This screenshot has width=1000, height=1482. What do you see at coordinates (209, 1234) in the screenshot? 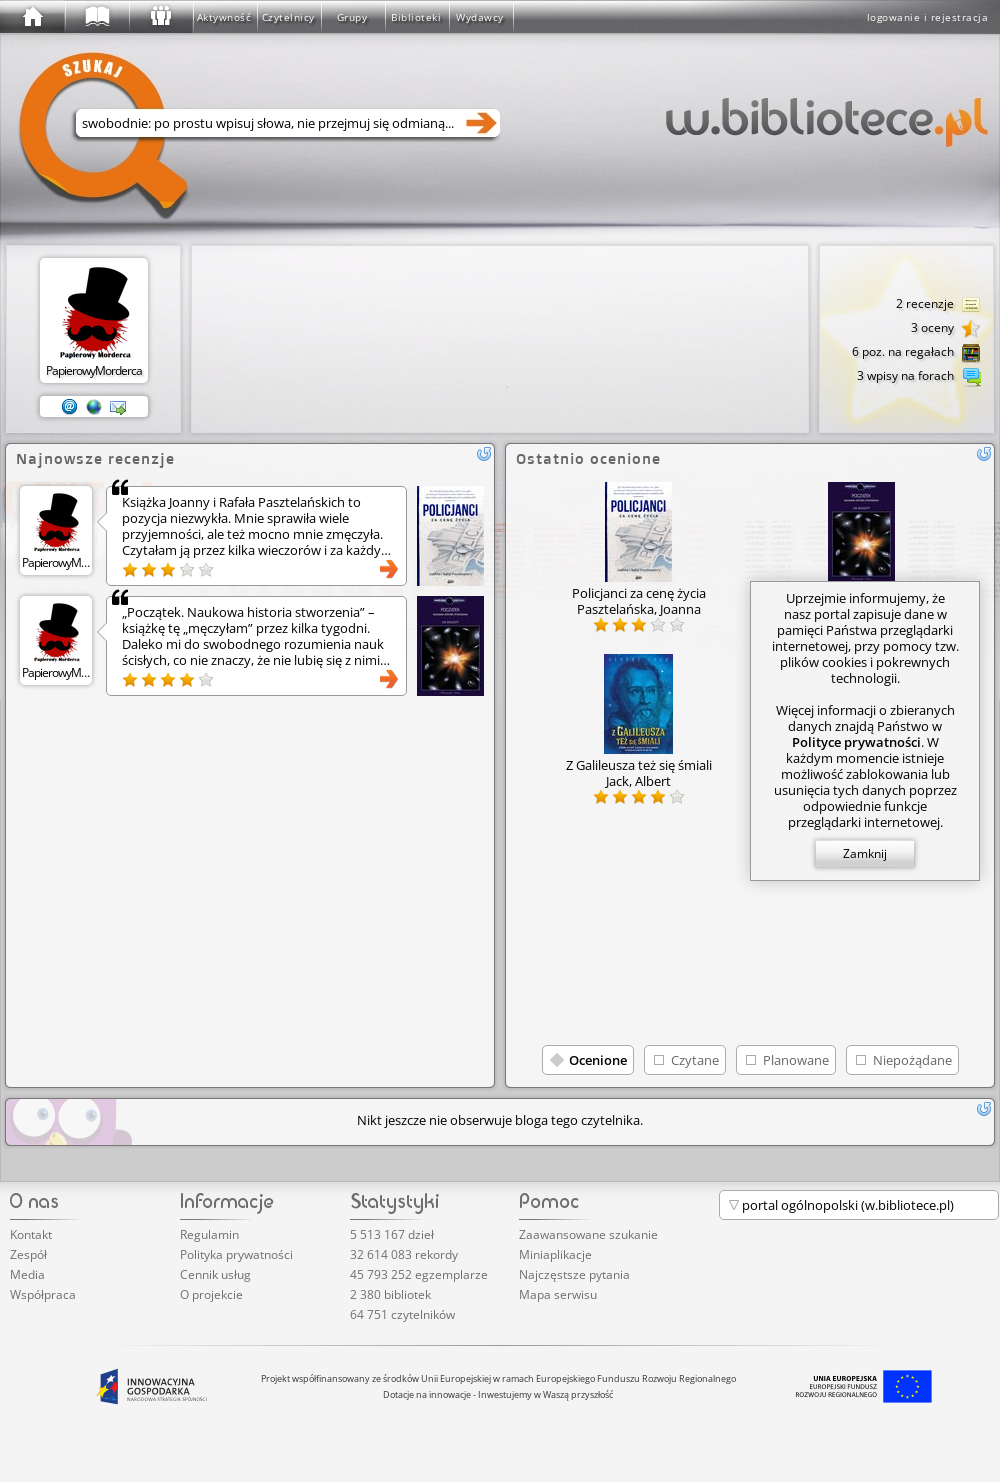
I see `Regulamin` at bounding box center [209, 1234].